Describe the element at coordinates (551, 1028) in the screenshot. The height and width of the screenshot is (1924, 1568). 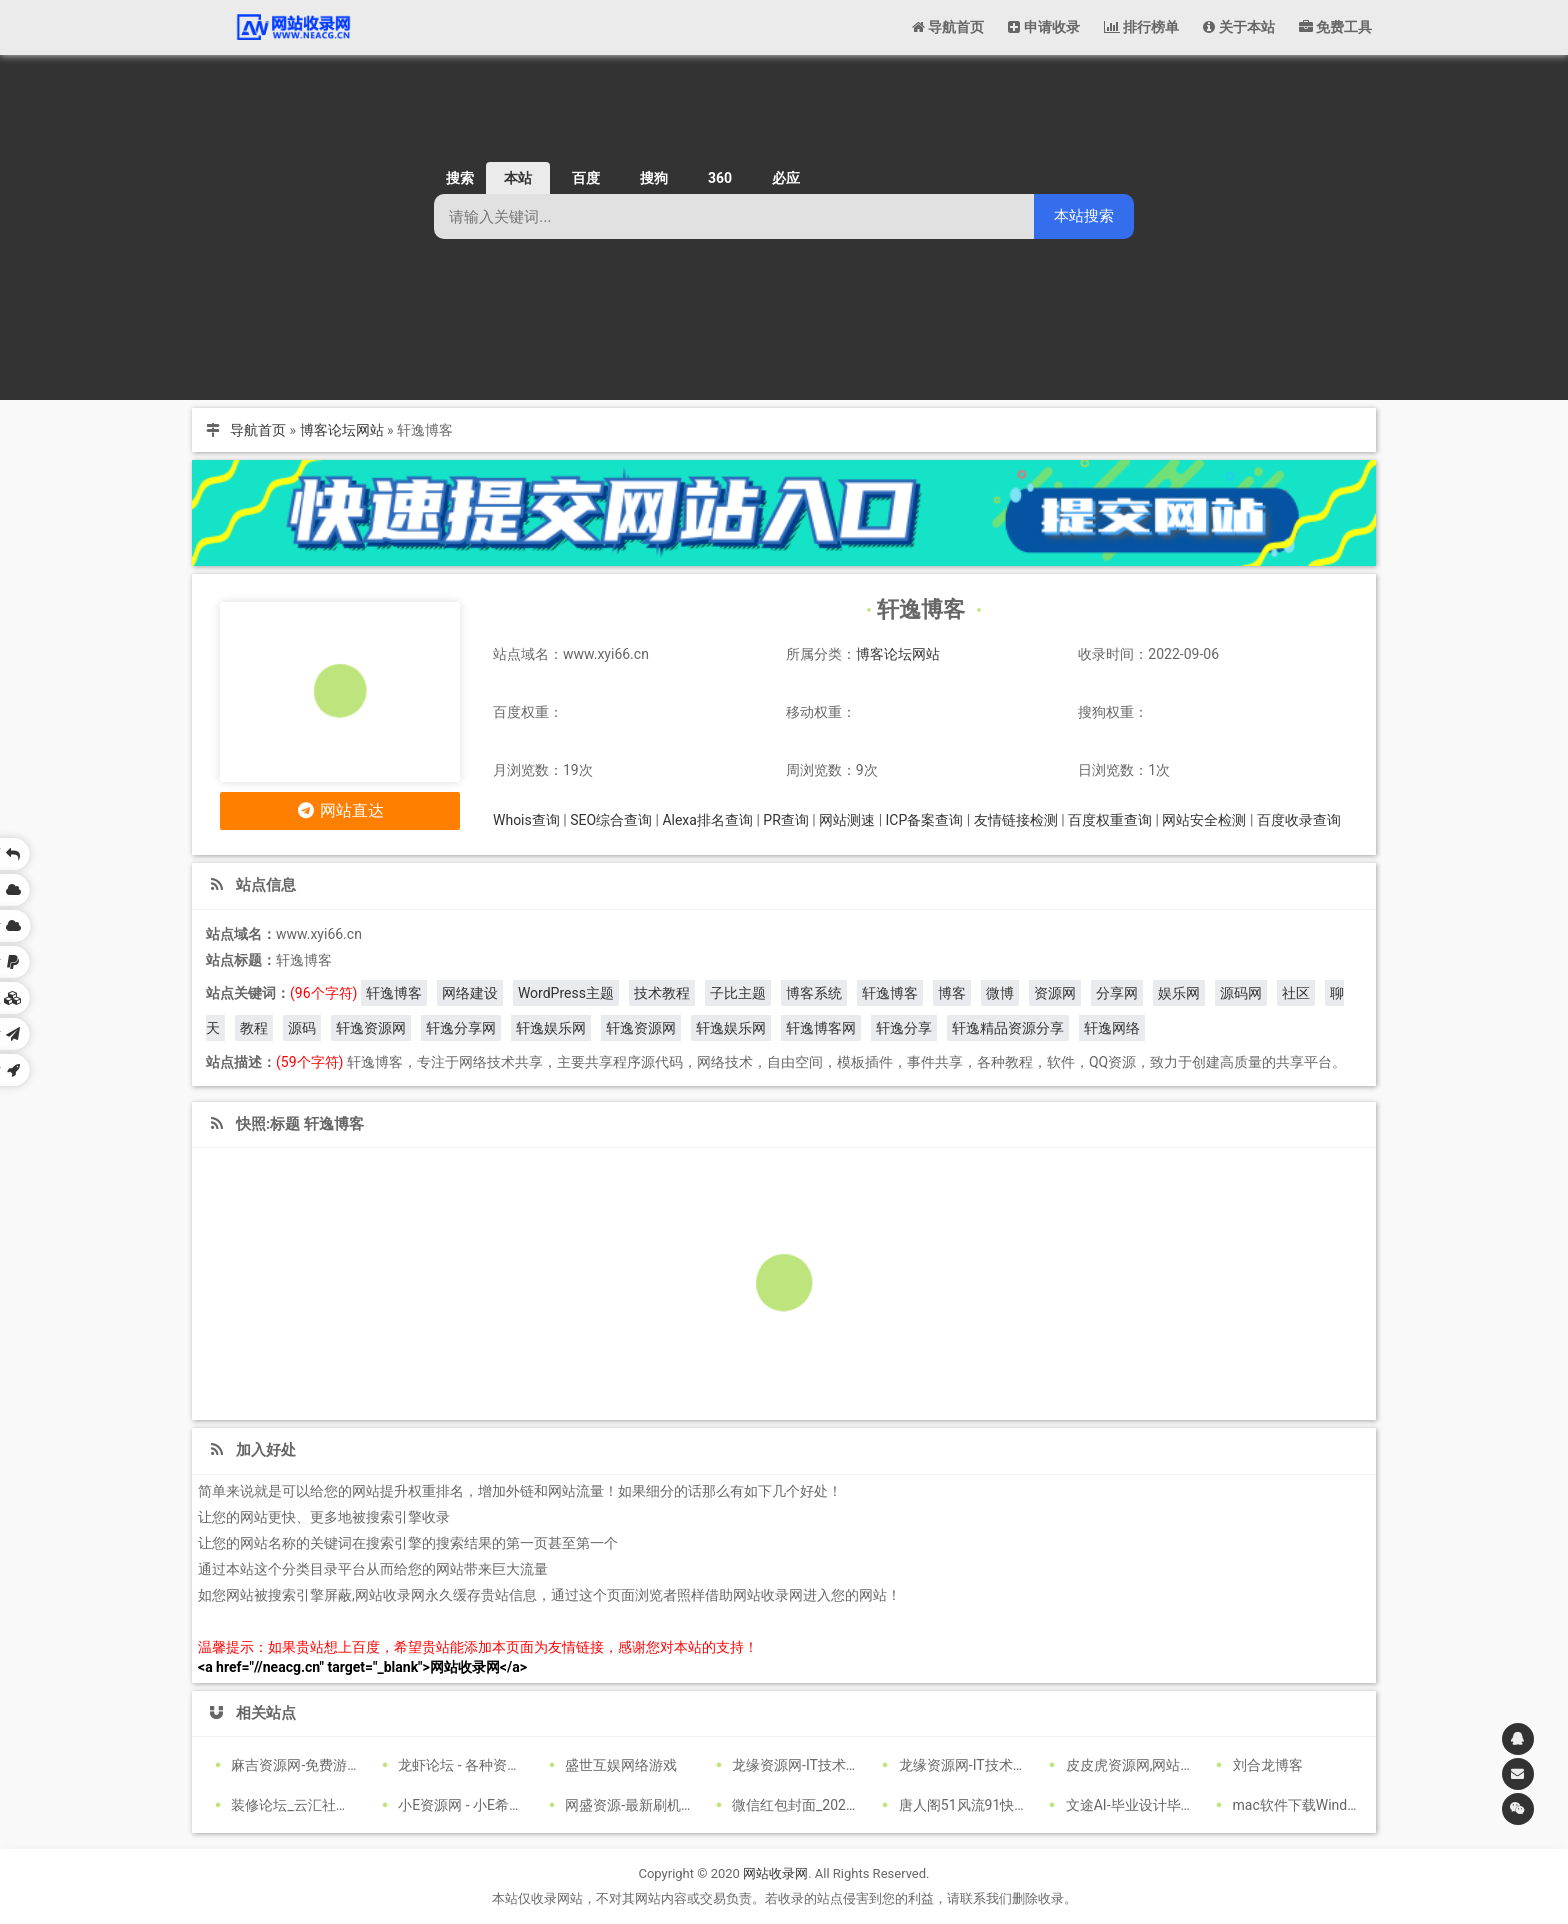
I see `轩逸娱乐网` at that location.